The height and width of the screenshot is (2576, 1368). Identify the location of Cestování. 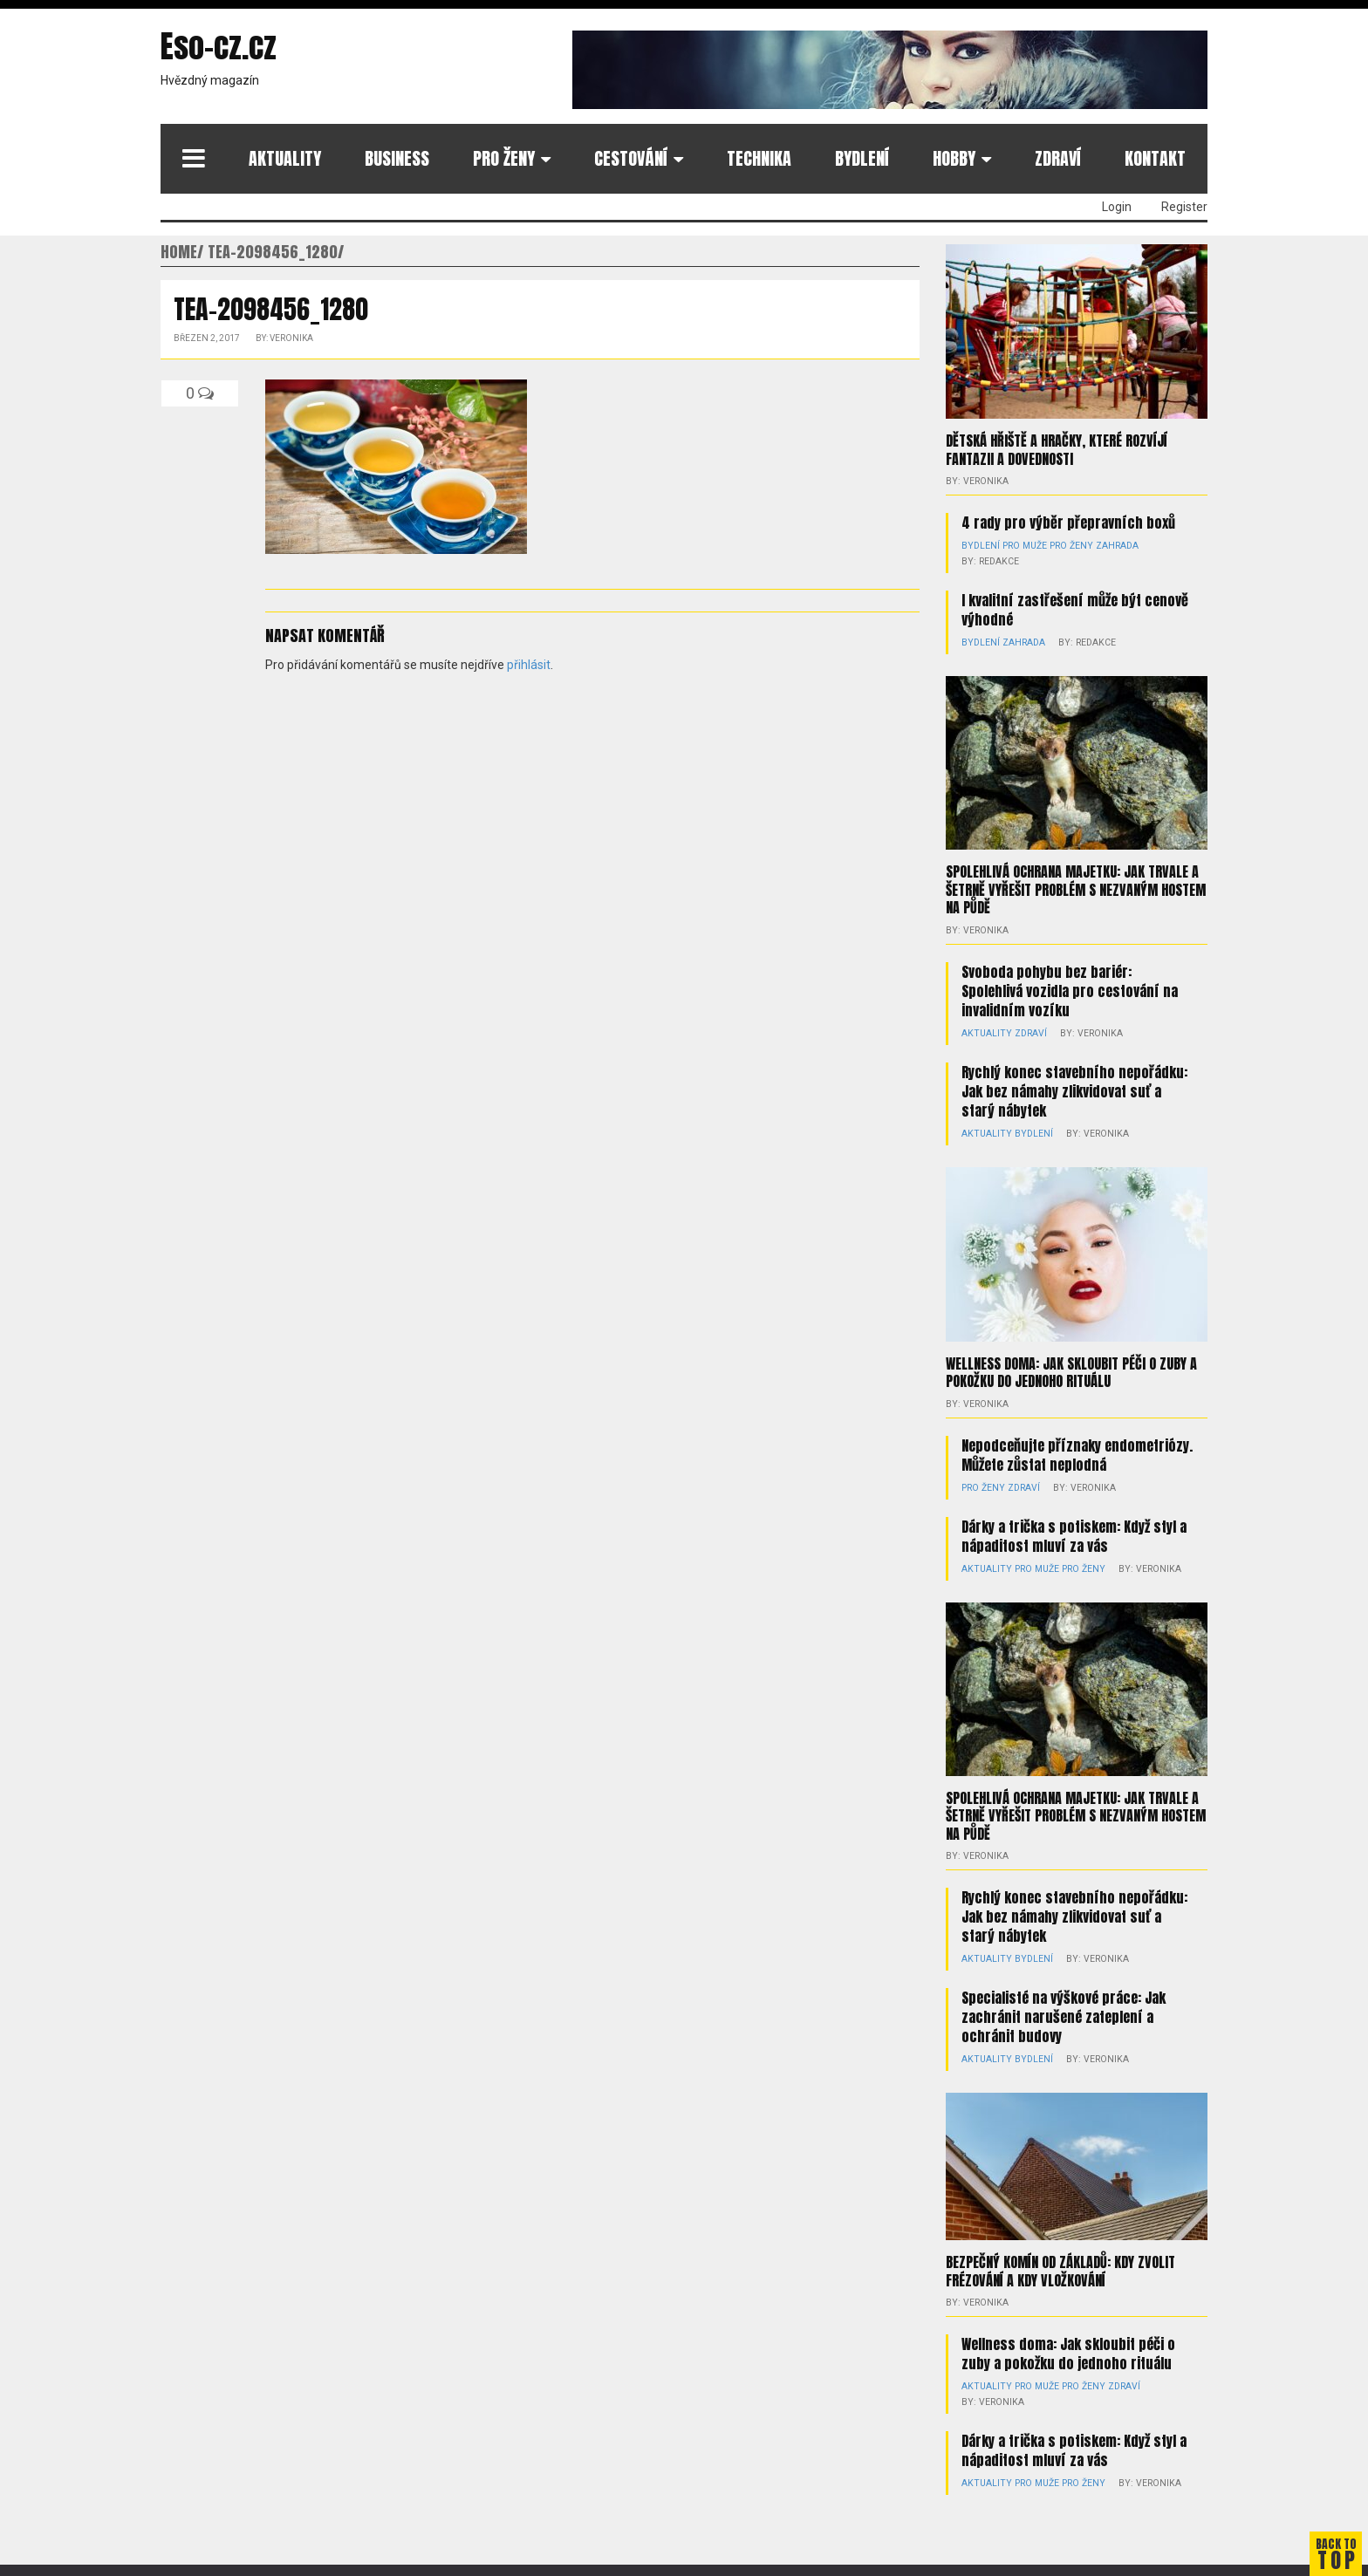
(630, 158).